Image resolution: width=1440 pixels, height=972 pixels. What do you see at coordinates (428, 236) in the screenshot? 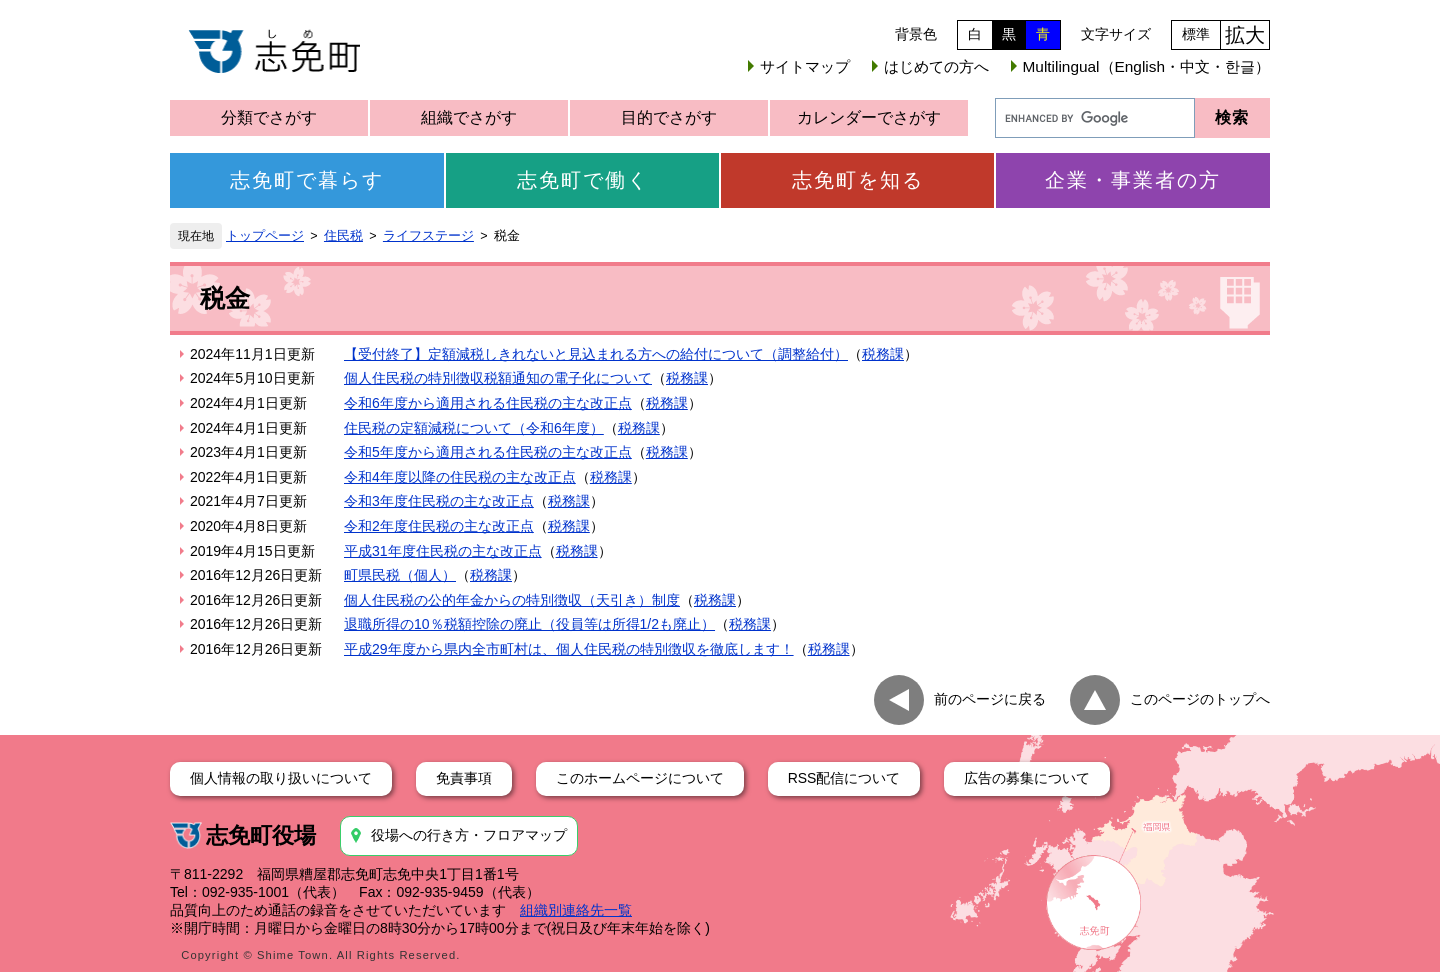
I see `ライフステージ` at bounding box center [428, 236].